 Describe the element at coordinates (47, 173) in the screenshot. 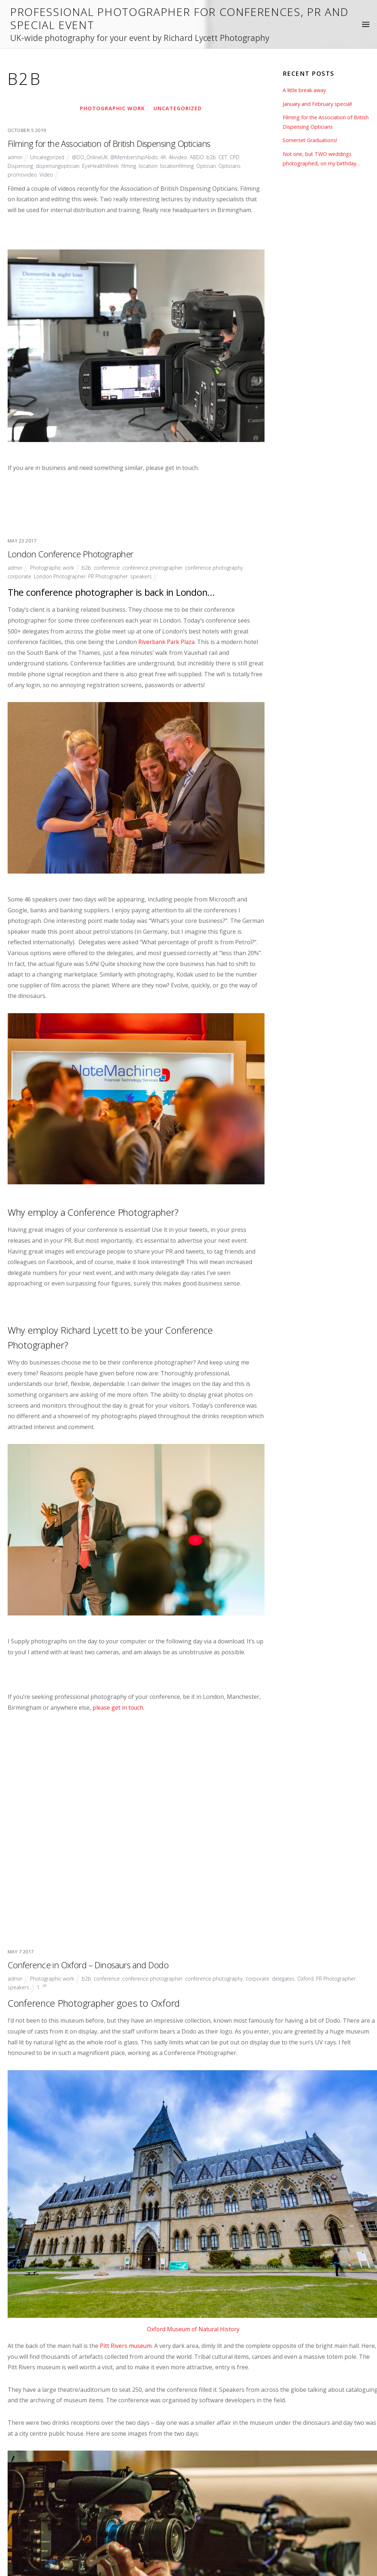

I see `Video` at that location.